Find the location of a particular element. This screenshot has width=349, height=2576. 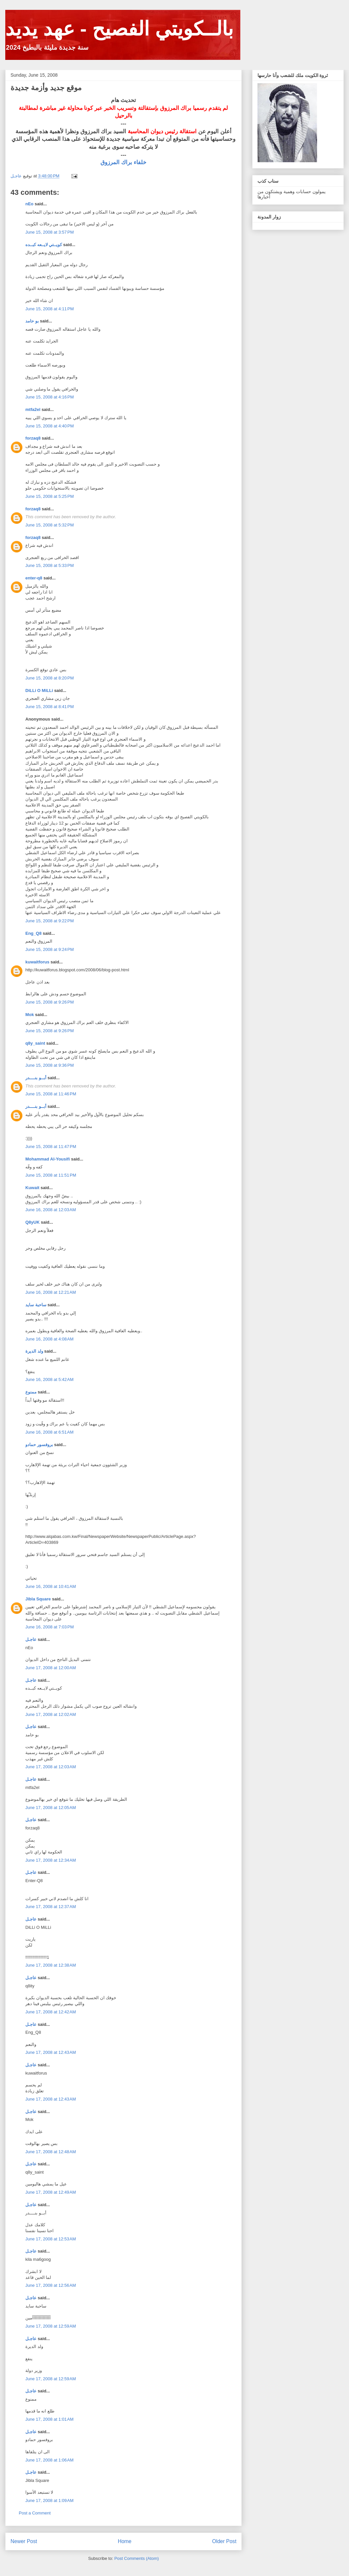

June 15, 2008 at 9:36 PM is located at coordinates (49, 1065).